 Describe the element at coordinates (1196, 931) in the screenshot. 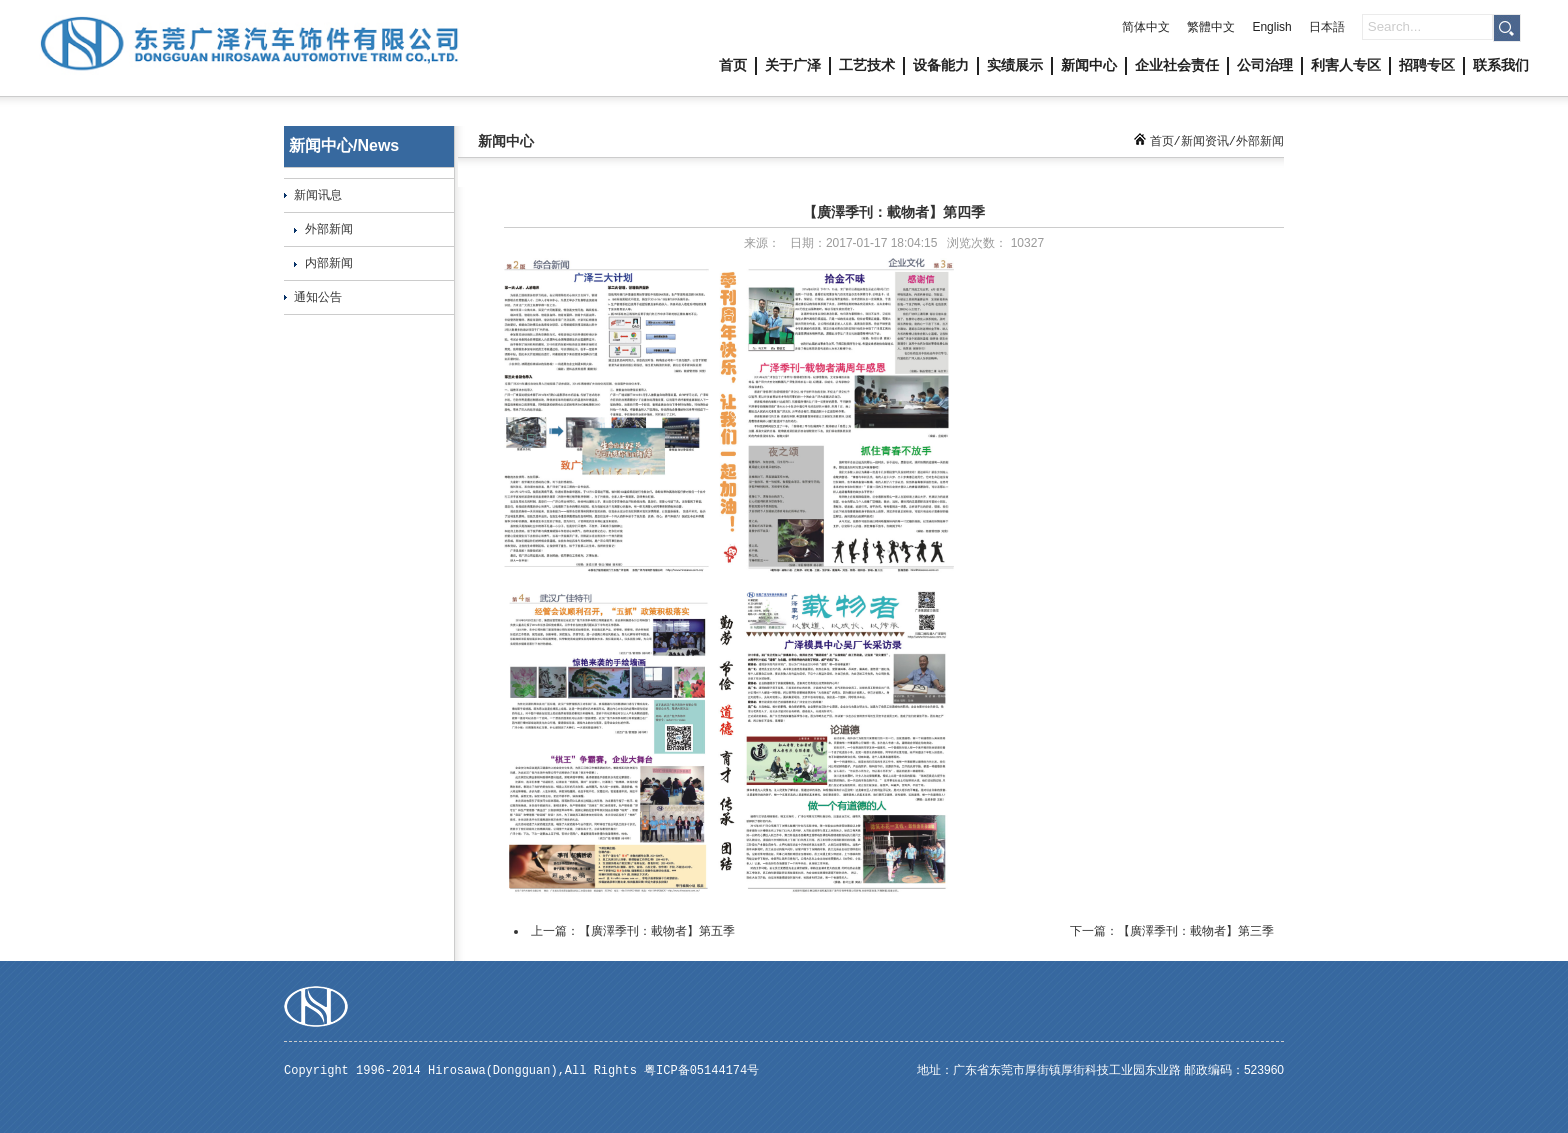

I see `【廣澤季刊：載物者】第三季` at that location.